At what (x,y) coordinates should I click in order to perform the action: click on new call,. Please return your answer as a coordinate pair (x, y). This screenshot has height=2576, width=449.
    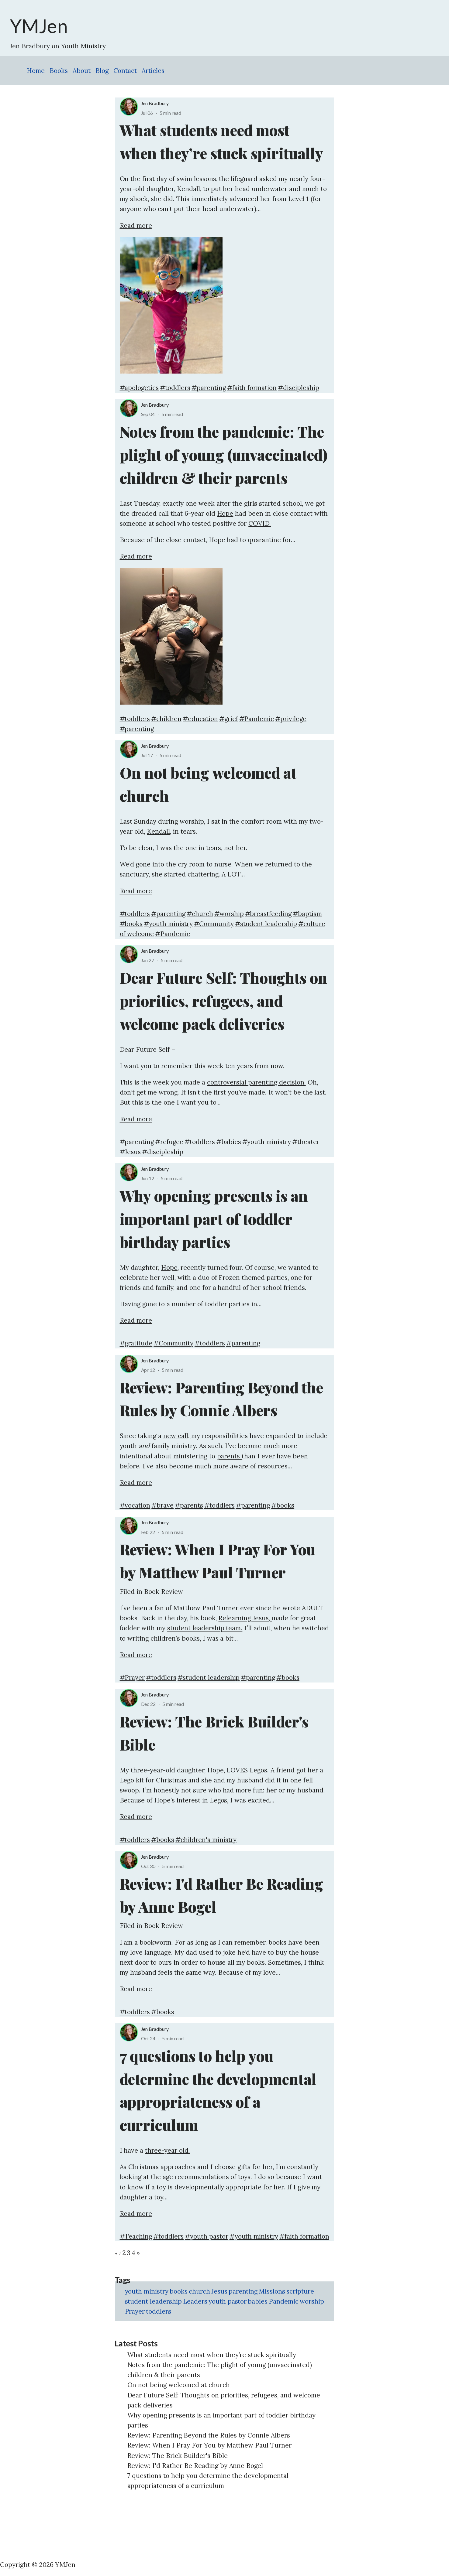
    Looking at the image, I should click on (177, 1436).